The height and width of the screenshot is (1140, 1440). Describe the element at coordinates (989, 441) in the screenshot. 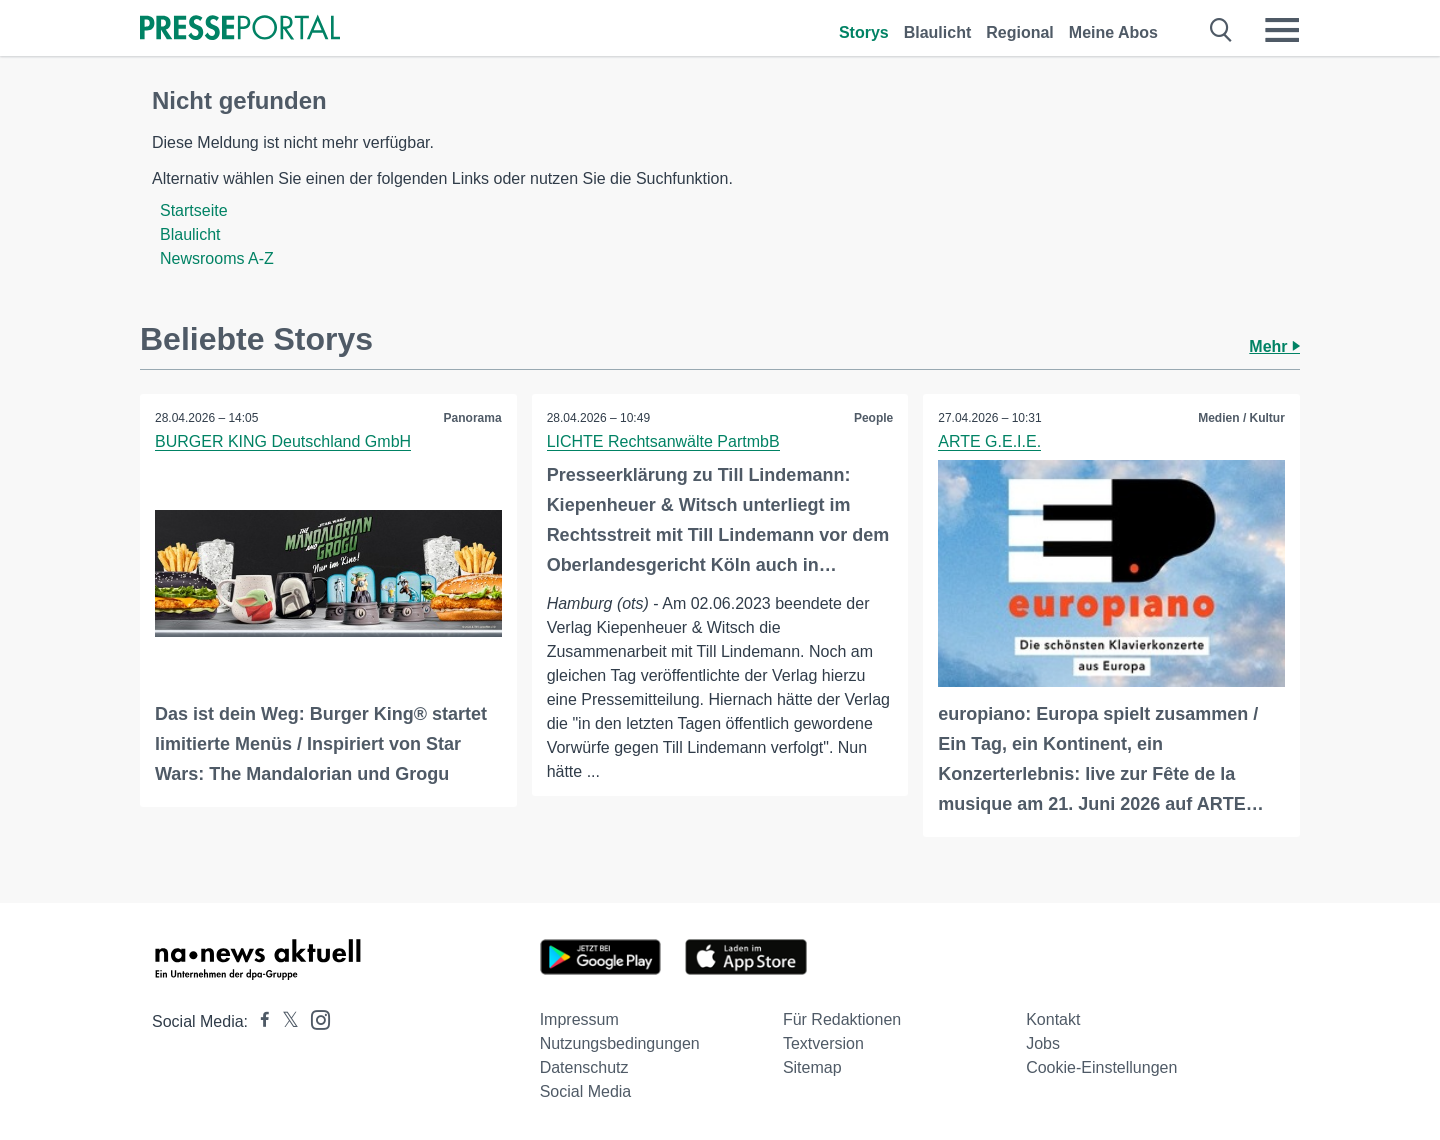

I see `ARTE G.E.I.E.` at that location.